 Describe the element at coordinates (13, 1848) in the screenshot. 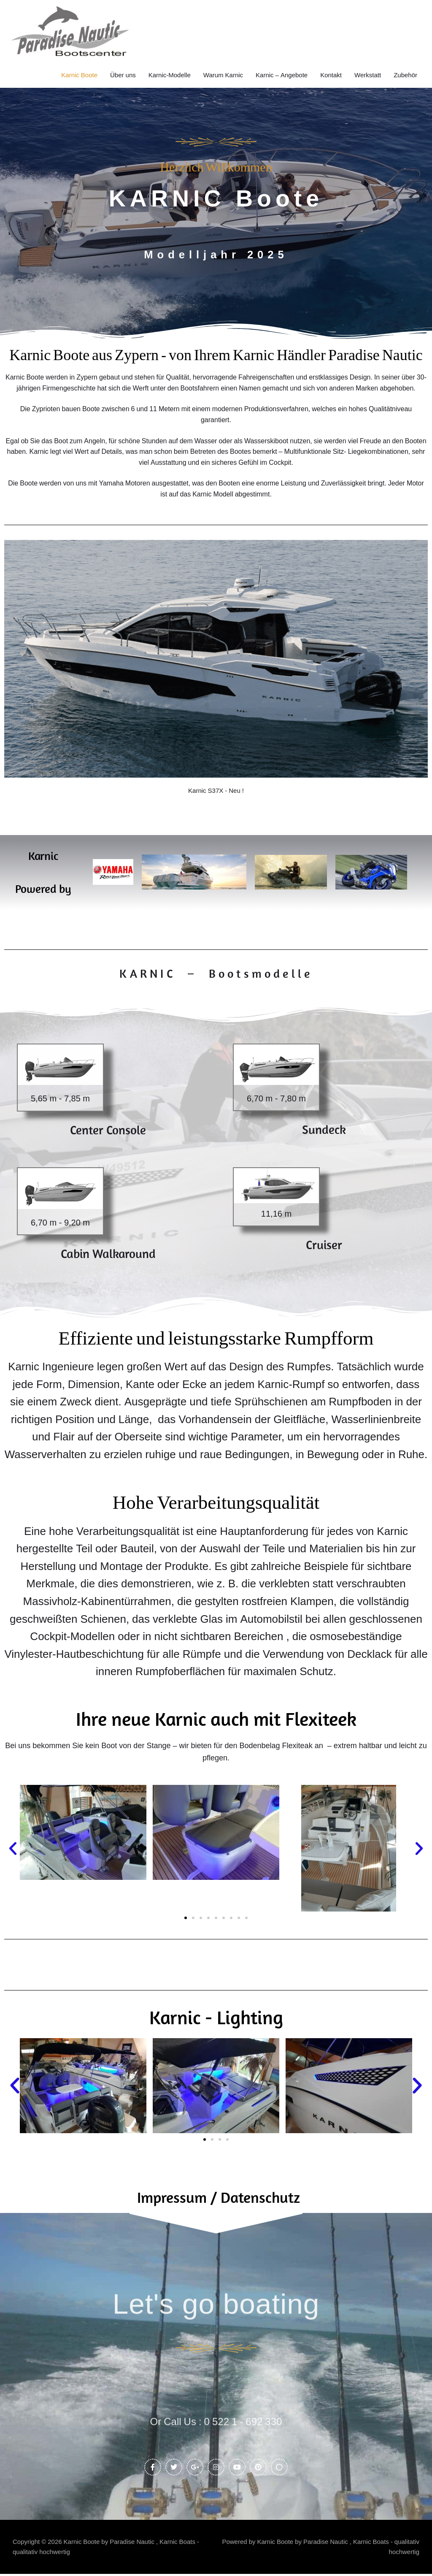

I see `[button]` at that location.